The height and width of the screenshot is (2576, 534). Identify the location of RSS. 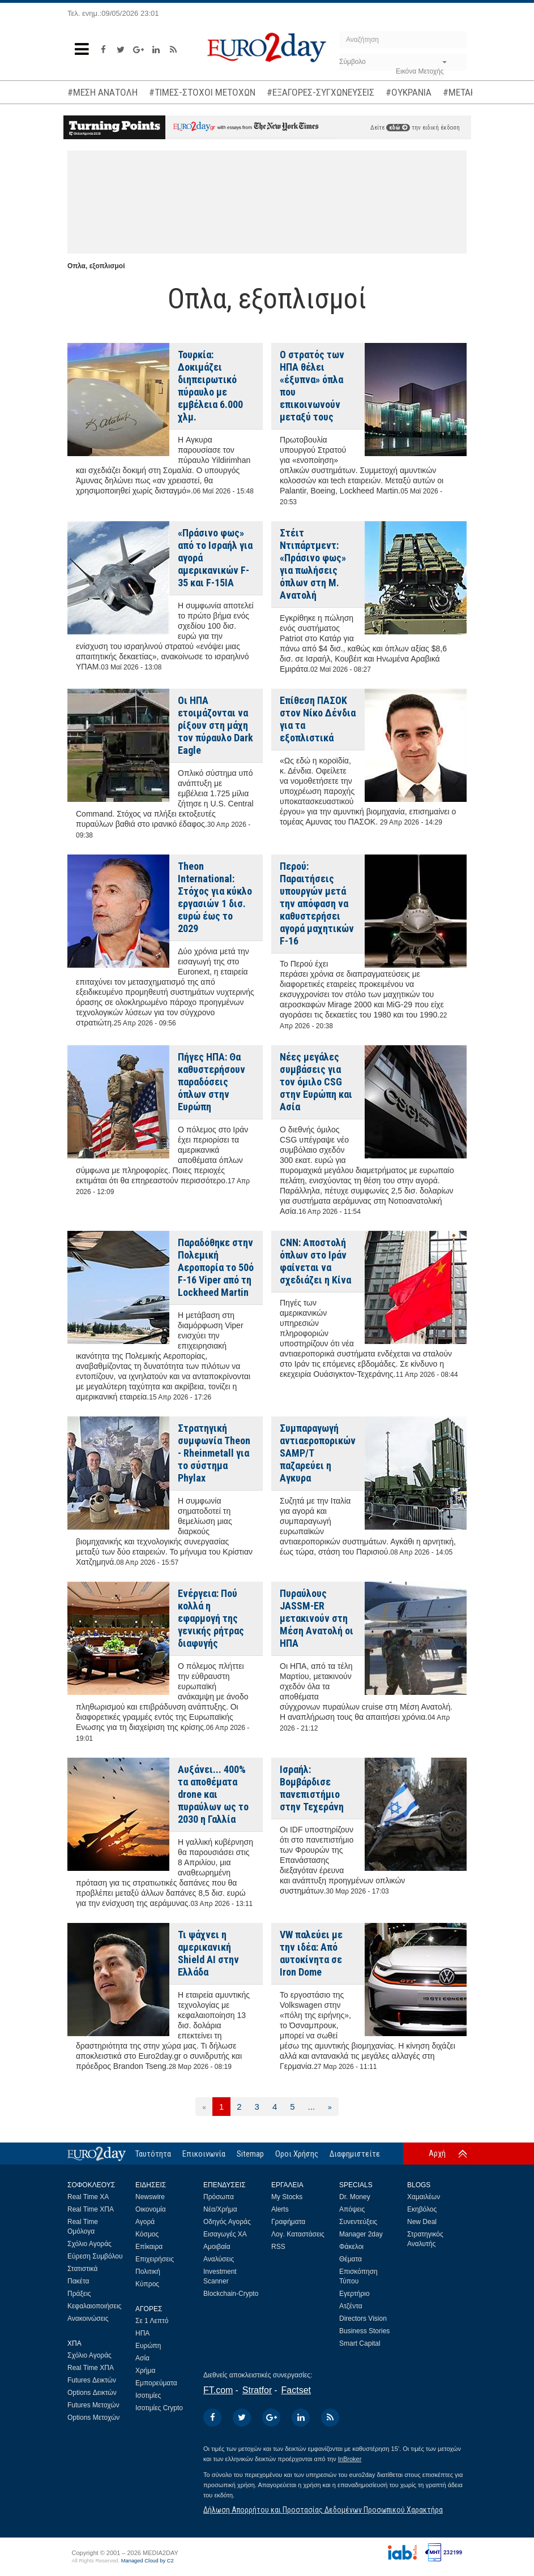
(278, 2247).